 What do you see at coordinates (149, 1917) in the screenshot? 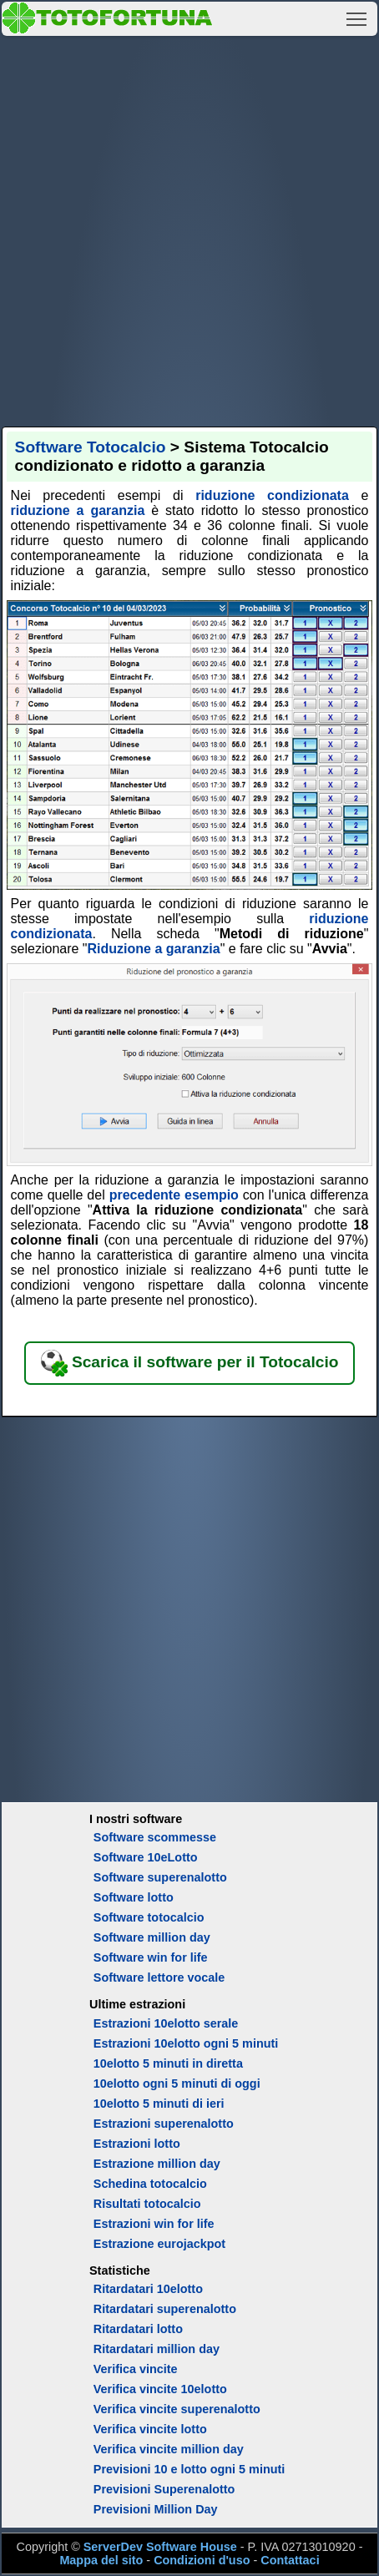
I see `Software totocalcio` at bounding box center [149, 1917].